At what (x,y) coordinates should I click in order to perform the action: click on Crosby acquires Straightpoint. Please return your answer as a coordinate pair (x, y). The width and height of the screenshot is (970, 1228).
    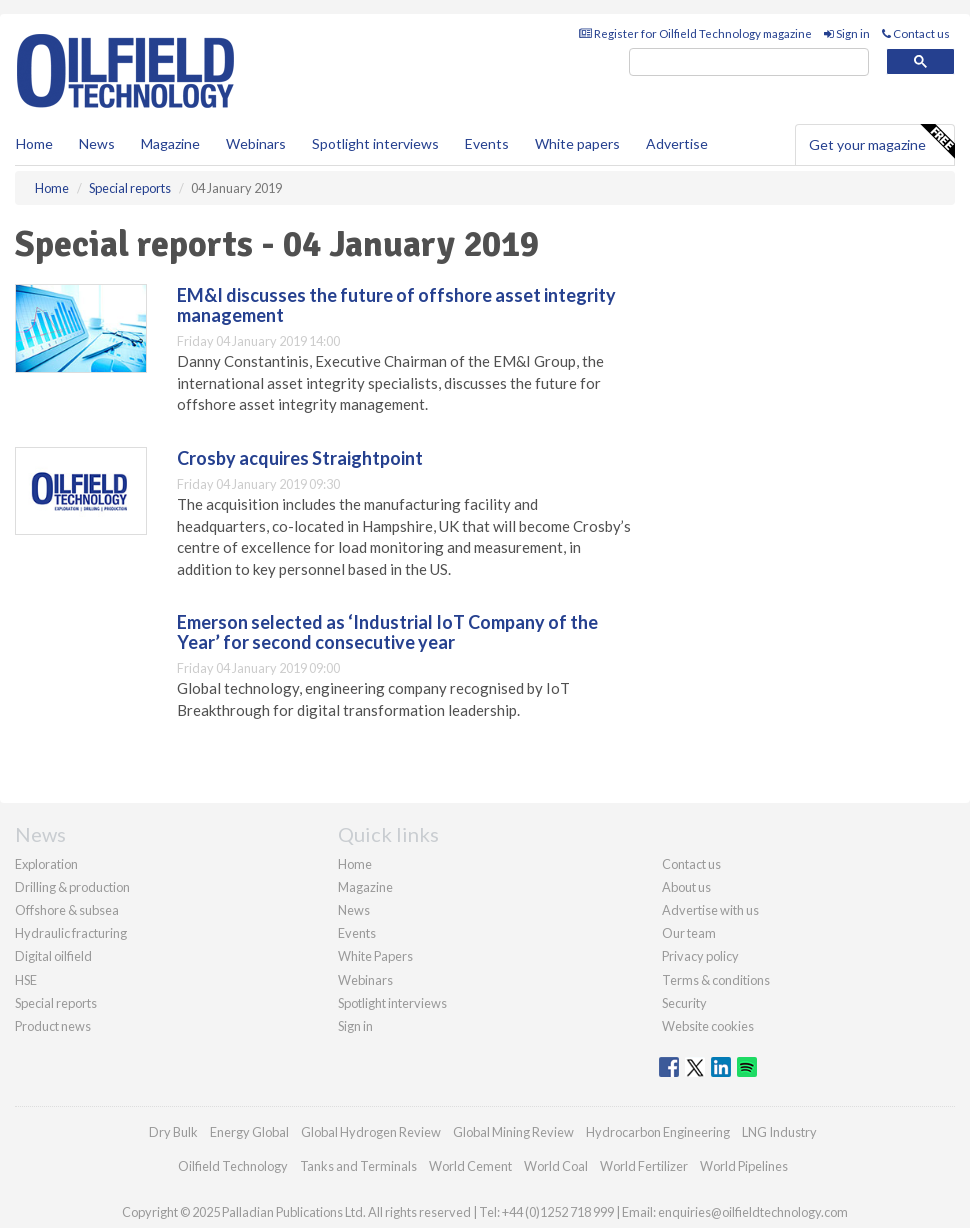
    Looking at the image, I should click on (300, 458).